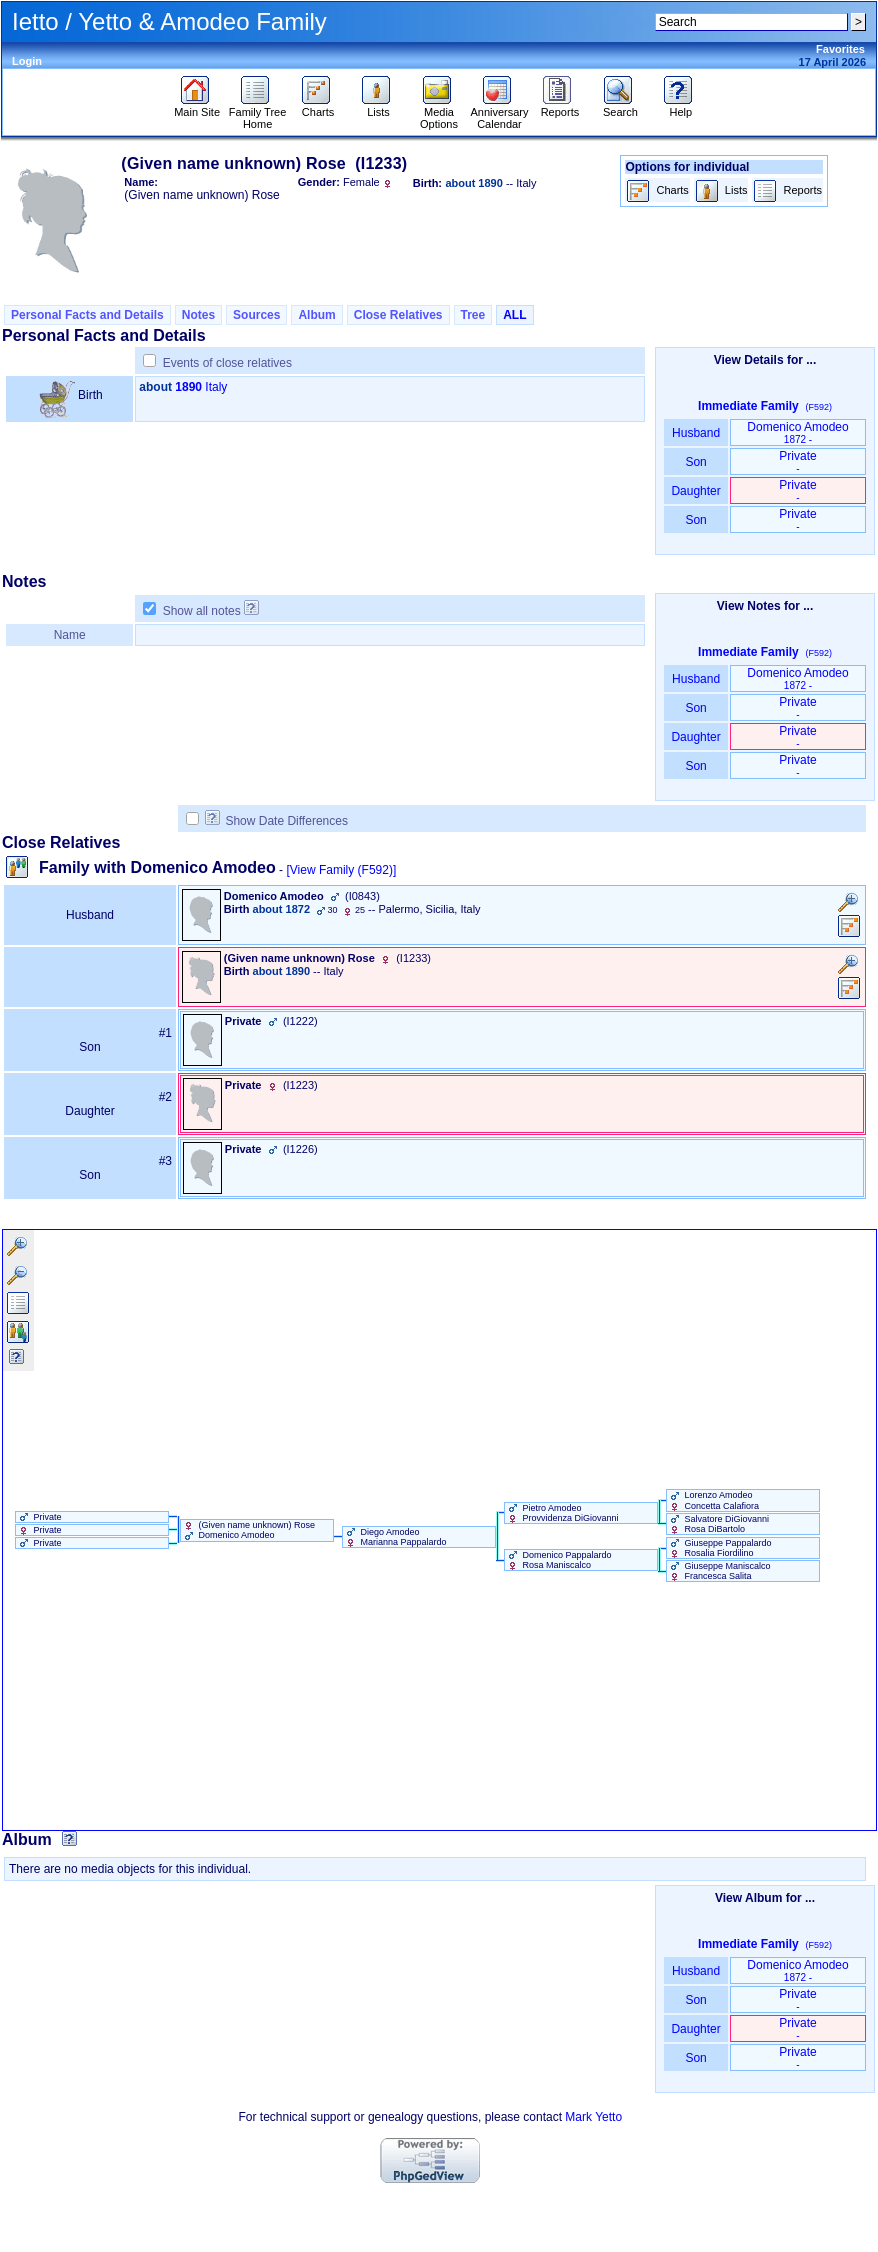 Image resolution: width=878 pixels, height=2252 pixels. What do you see at coordinates (398, 315) in the screenshot?
I see `Close Relatives` at bounding box center [398, 315].